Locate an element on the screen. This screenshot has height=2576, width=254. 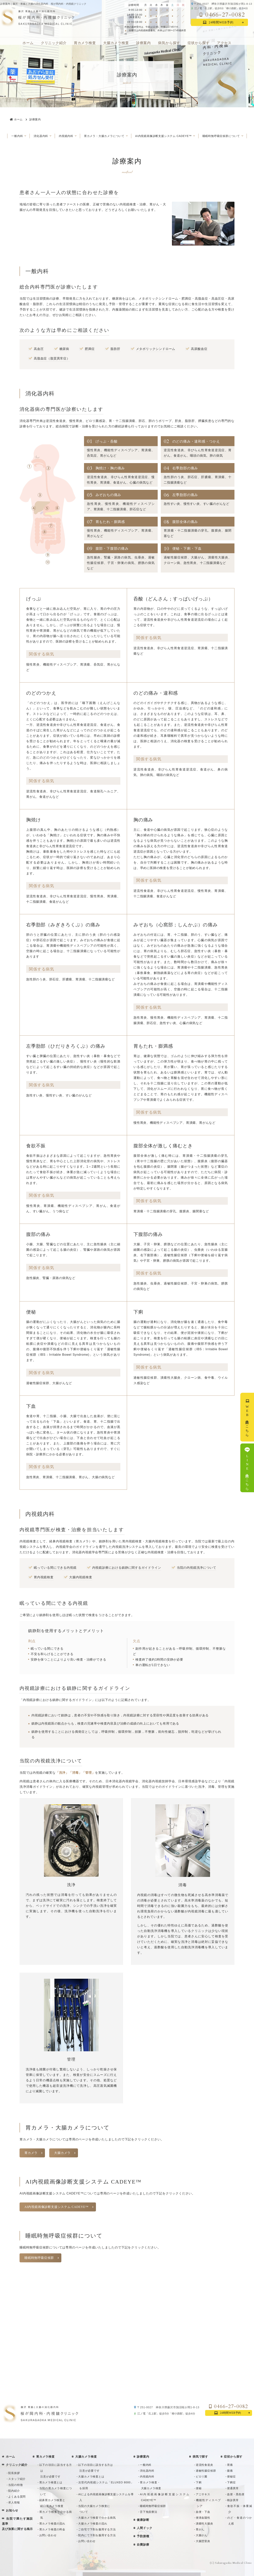
過敏性腸症候群 is located at coordinates (206, 2470).